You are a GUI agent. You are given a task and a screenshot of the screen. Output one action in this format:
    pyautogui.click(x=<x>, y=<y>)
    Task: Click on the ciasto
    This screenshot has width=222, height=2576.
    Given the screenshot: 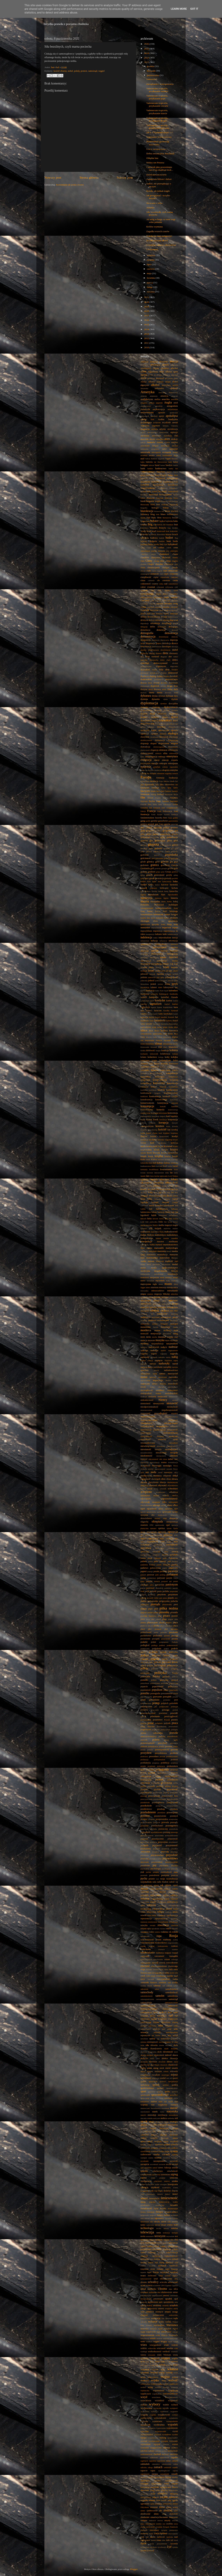 What is the action you would take?
    pyautogui.click(x=154, y=571)
    